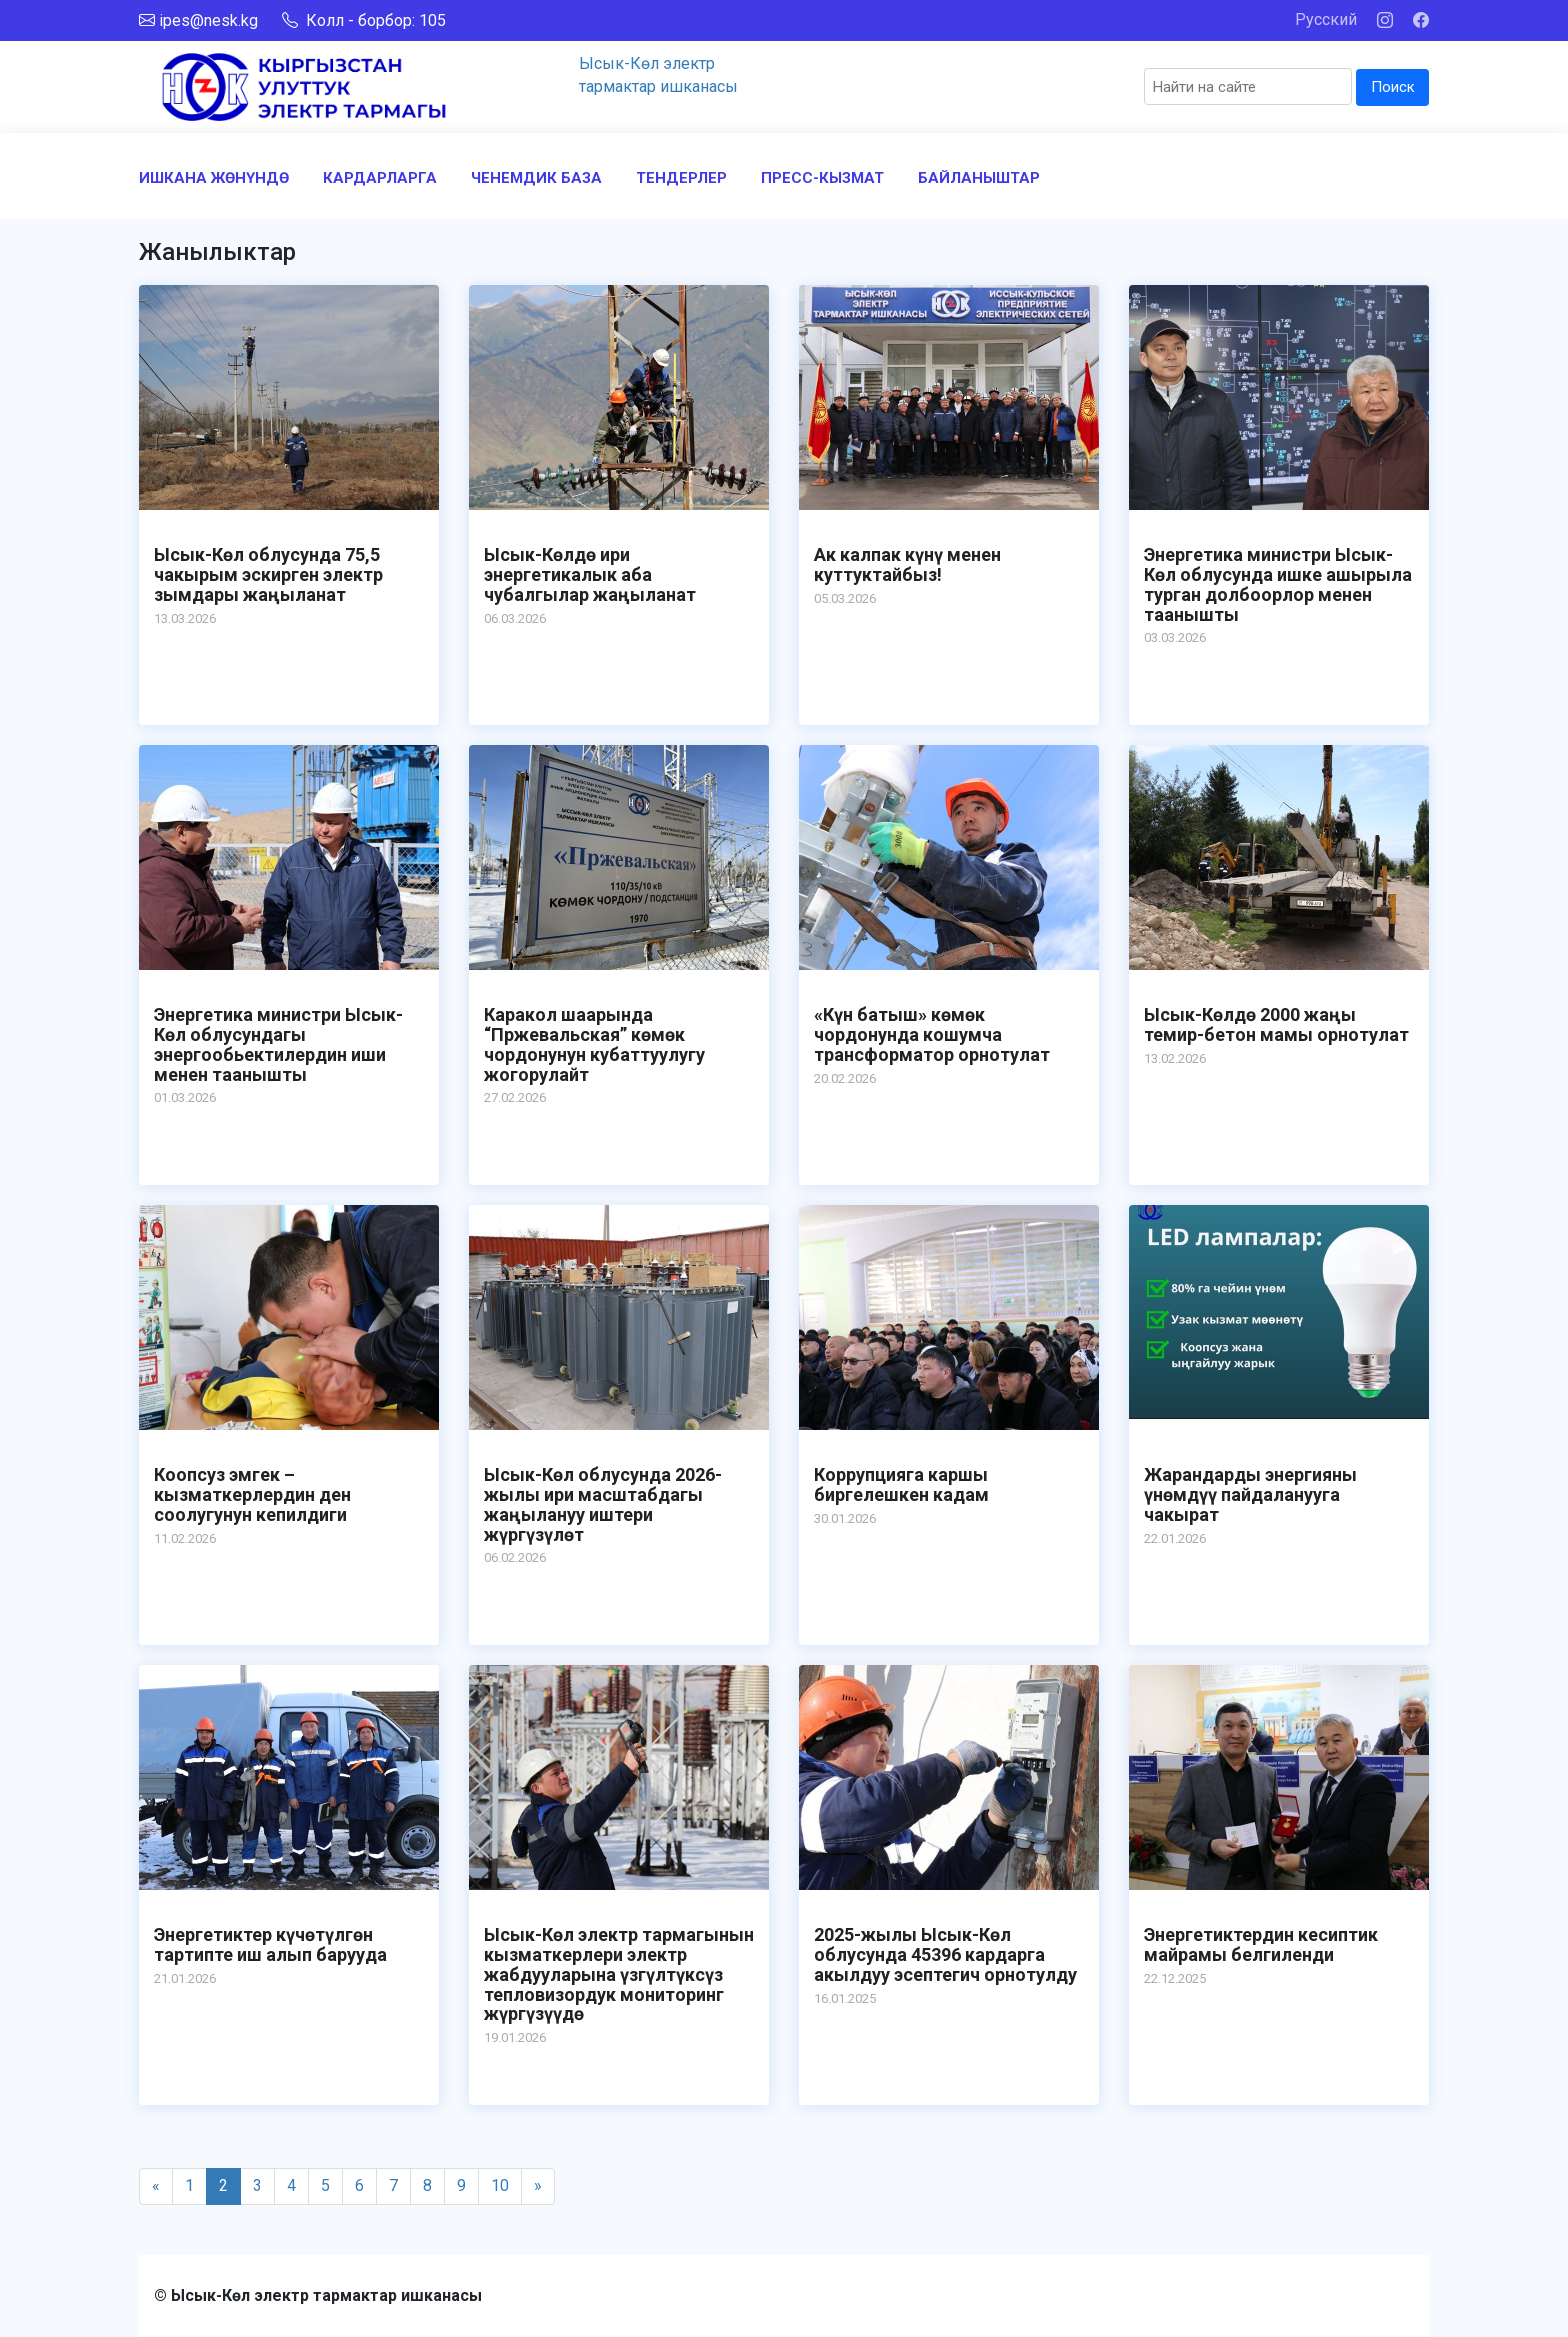  I want to click on БАЙЛАНЫШТАР, so click(979, 178).